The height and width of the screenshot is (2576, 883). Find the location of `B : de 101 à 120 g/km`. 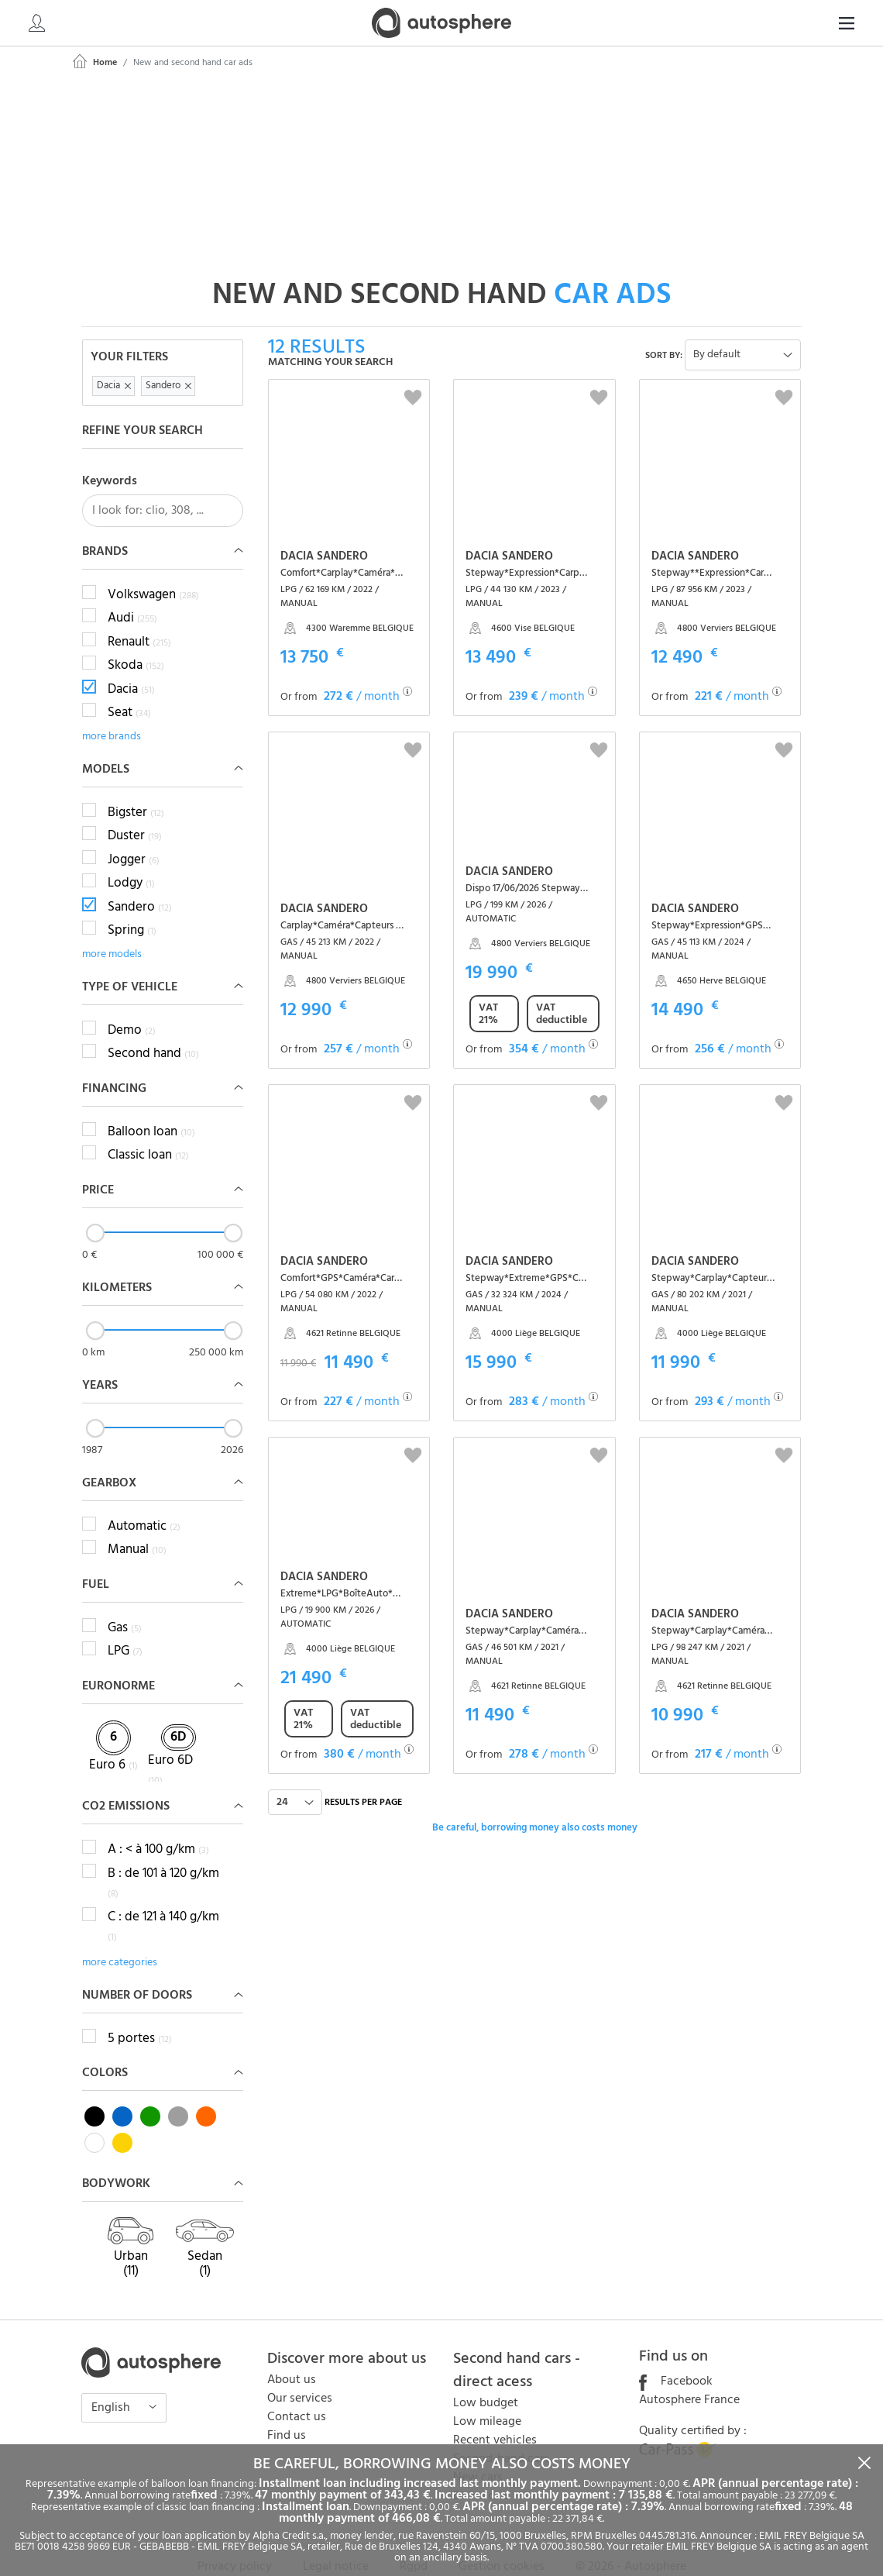

B : de 101 à 120 g/km is located at coordinates (163, 1859).